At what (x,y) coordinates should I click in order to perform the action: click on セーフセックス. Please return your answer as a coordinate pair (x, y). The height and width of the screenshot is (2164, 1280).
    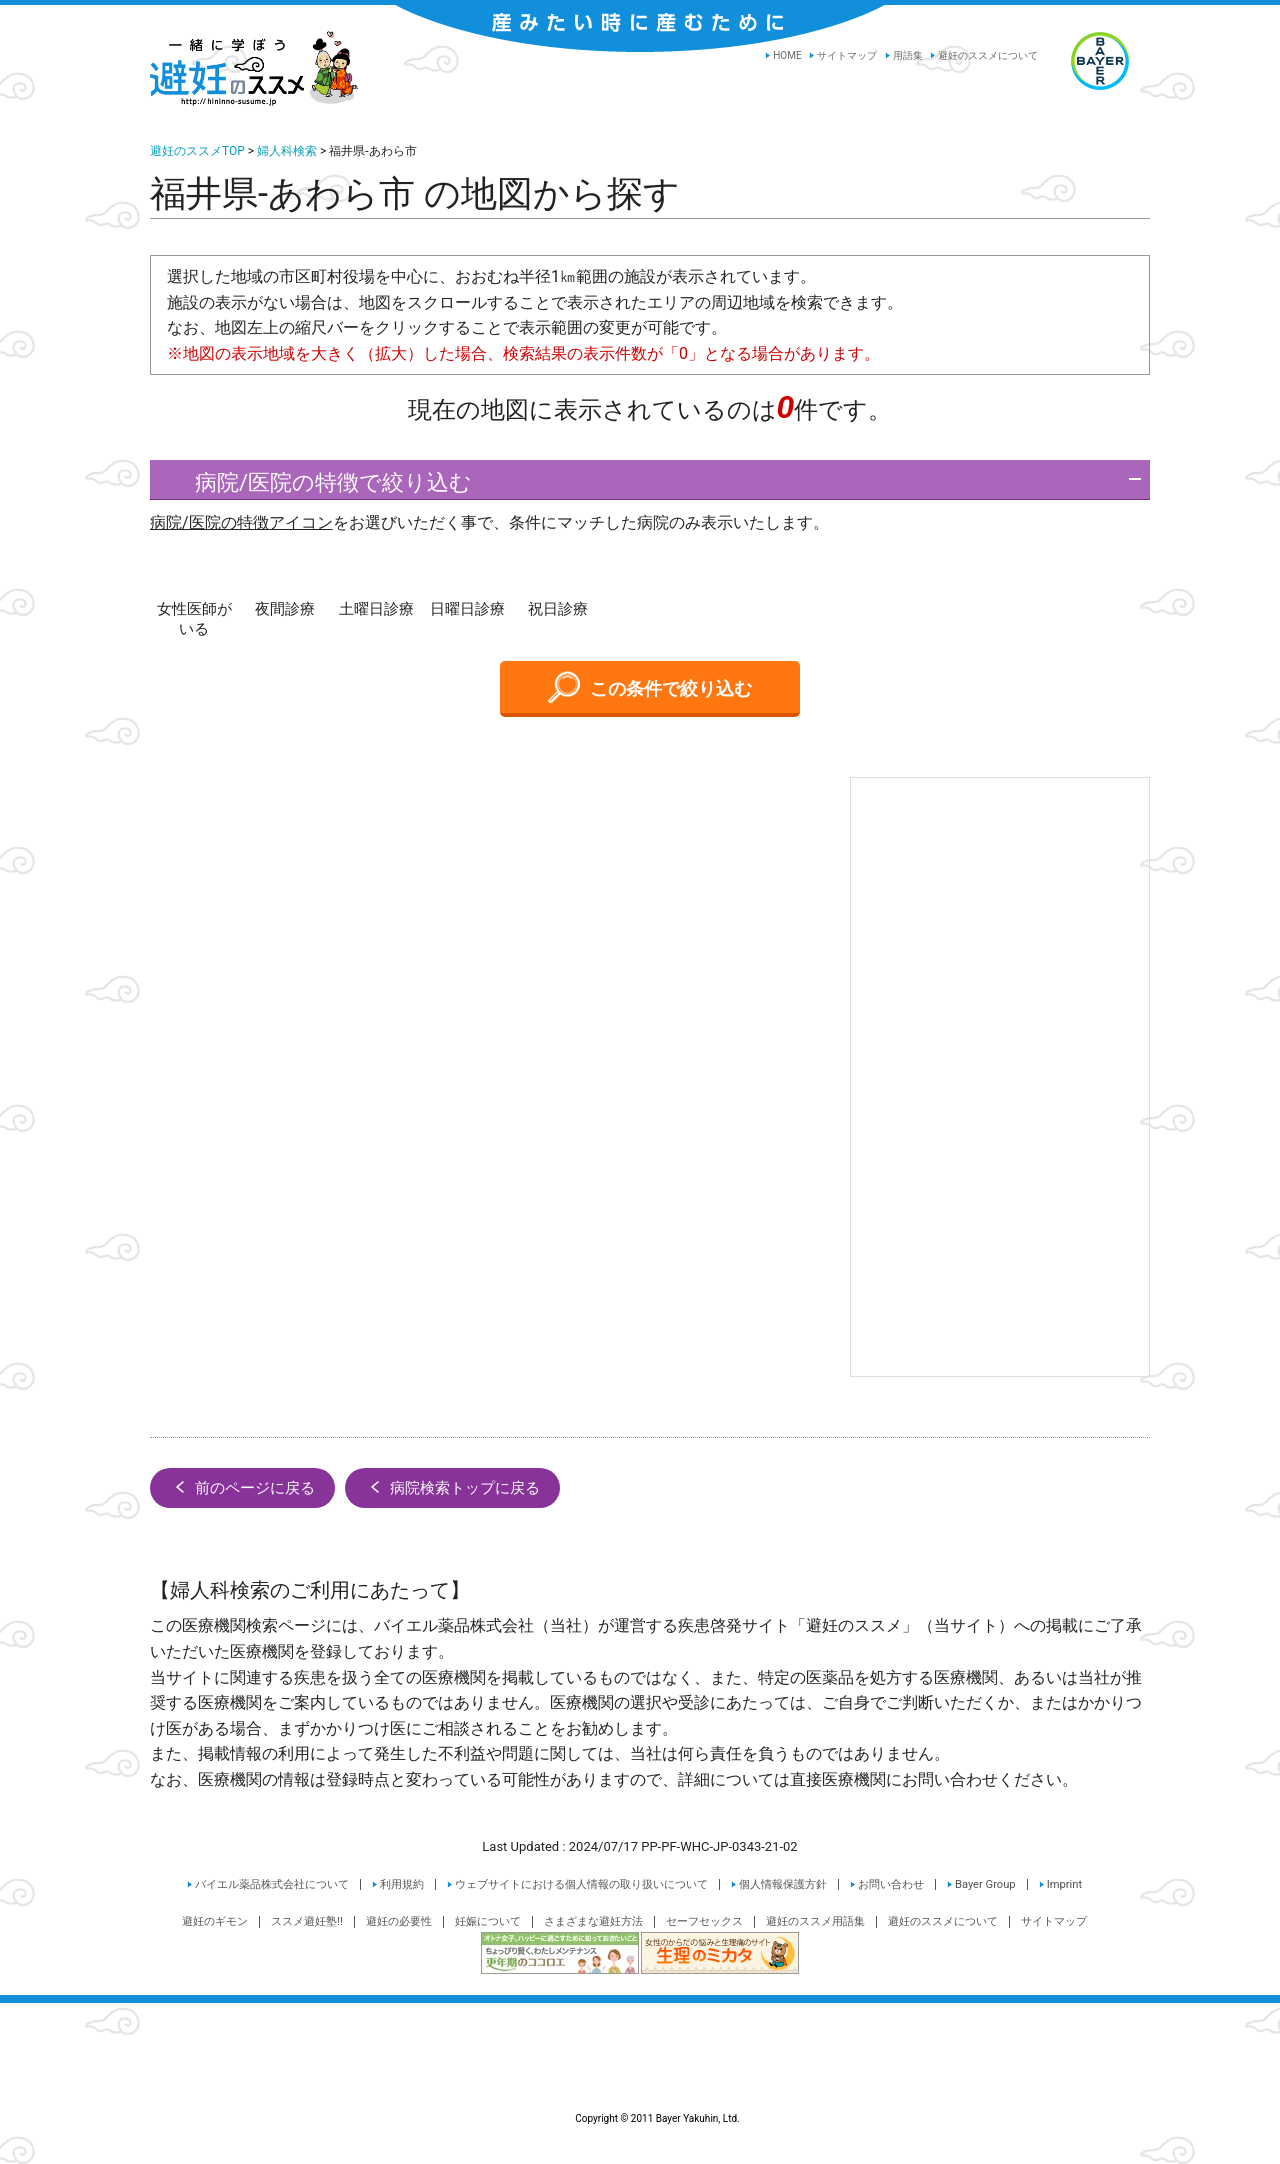
    Looking at the image, I should click on (704, 1921).